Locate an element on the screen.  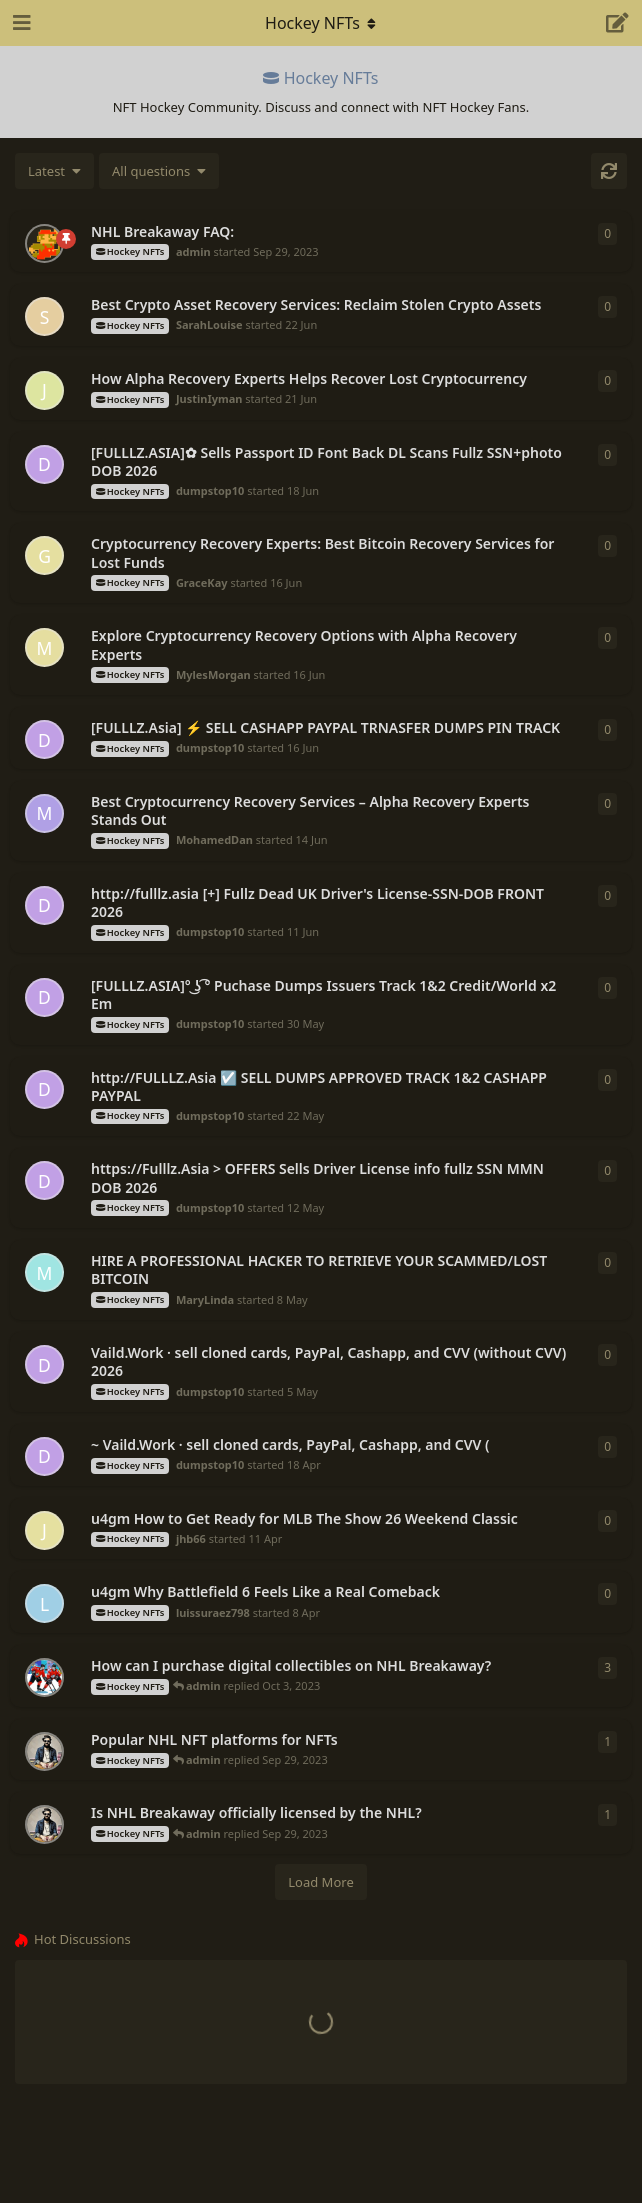
[Open Navigation Drawer] is located at coordinates (20, 23).